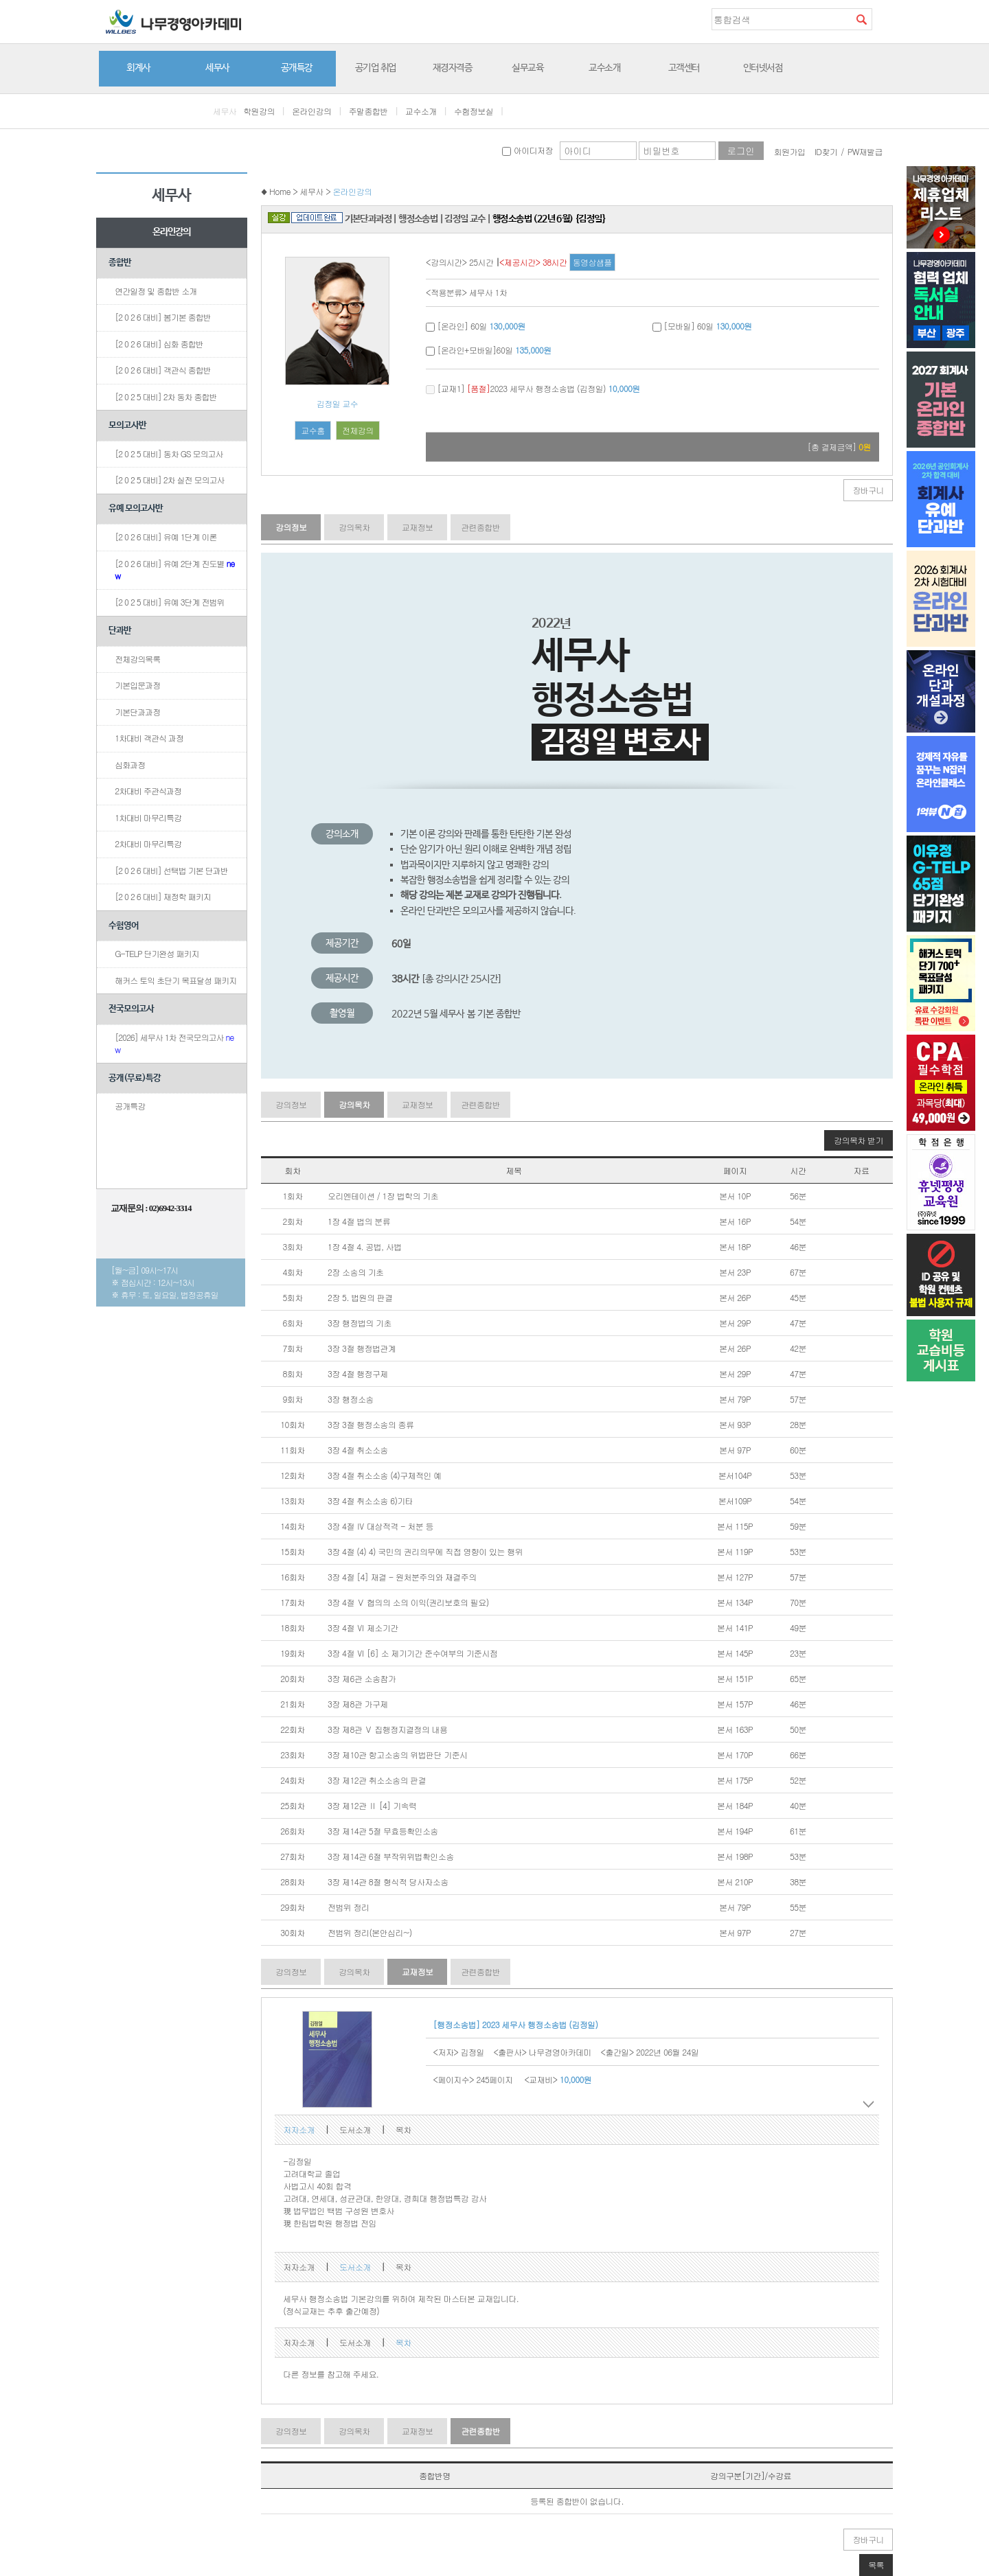  Describe the element at coordinates (259, 111) in the screenshot. I see `학원강의` at that location.